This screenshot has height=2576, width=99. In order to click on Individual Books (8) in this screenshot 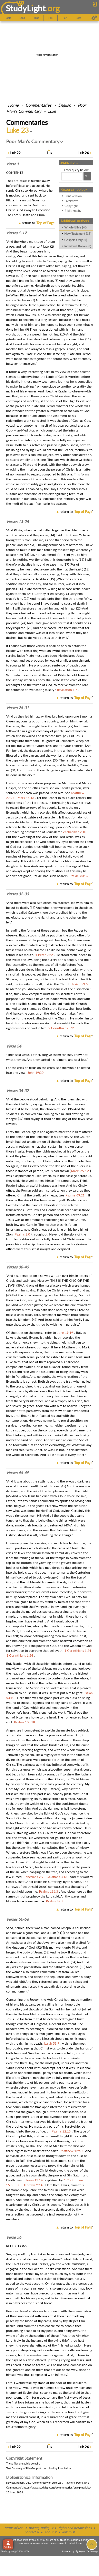, I will do `click(77, 246)`.